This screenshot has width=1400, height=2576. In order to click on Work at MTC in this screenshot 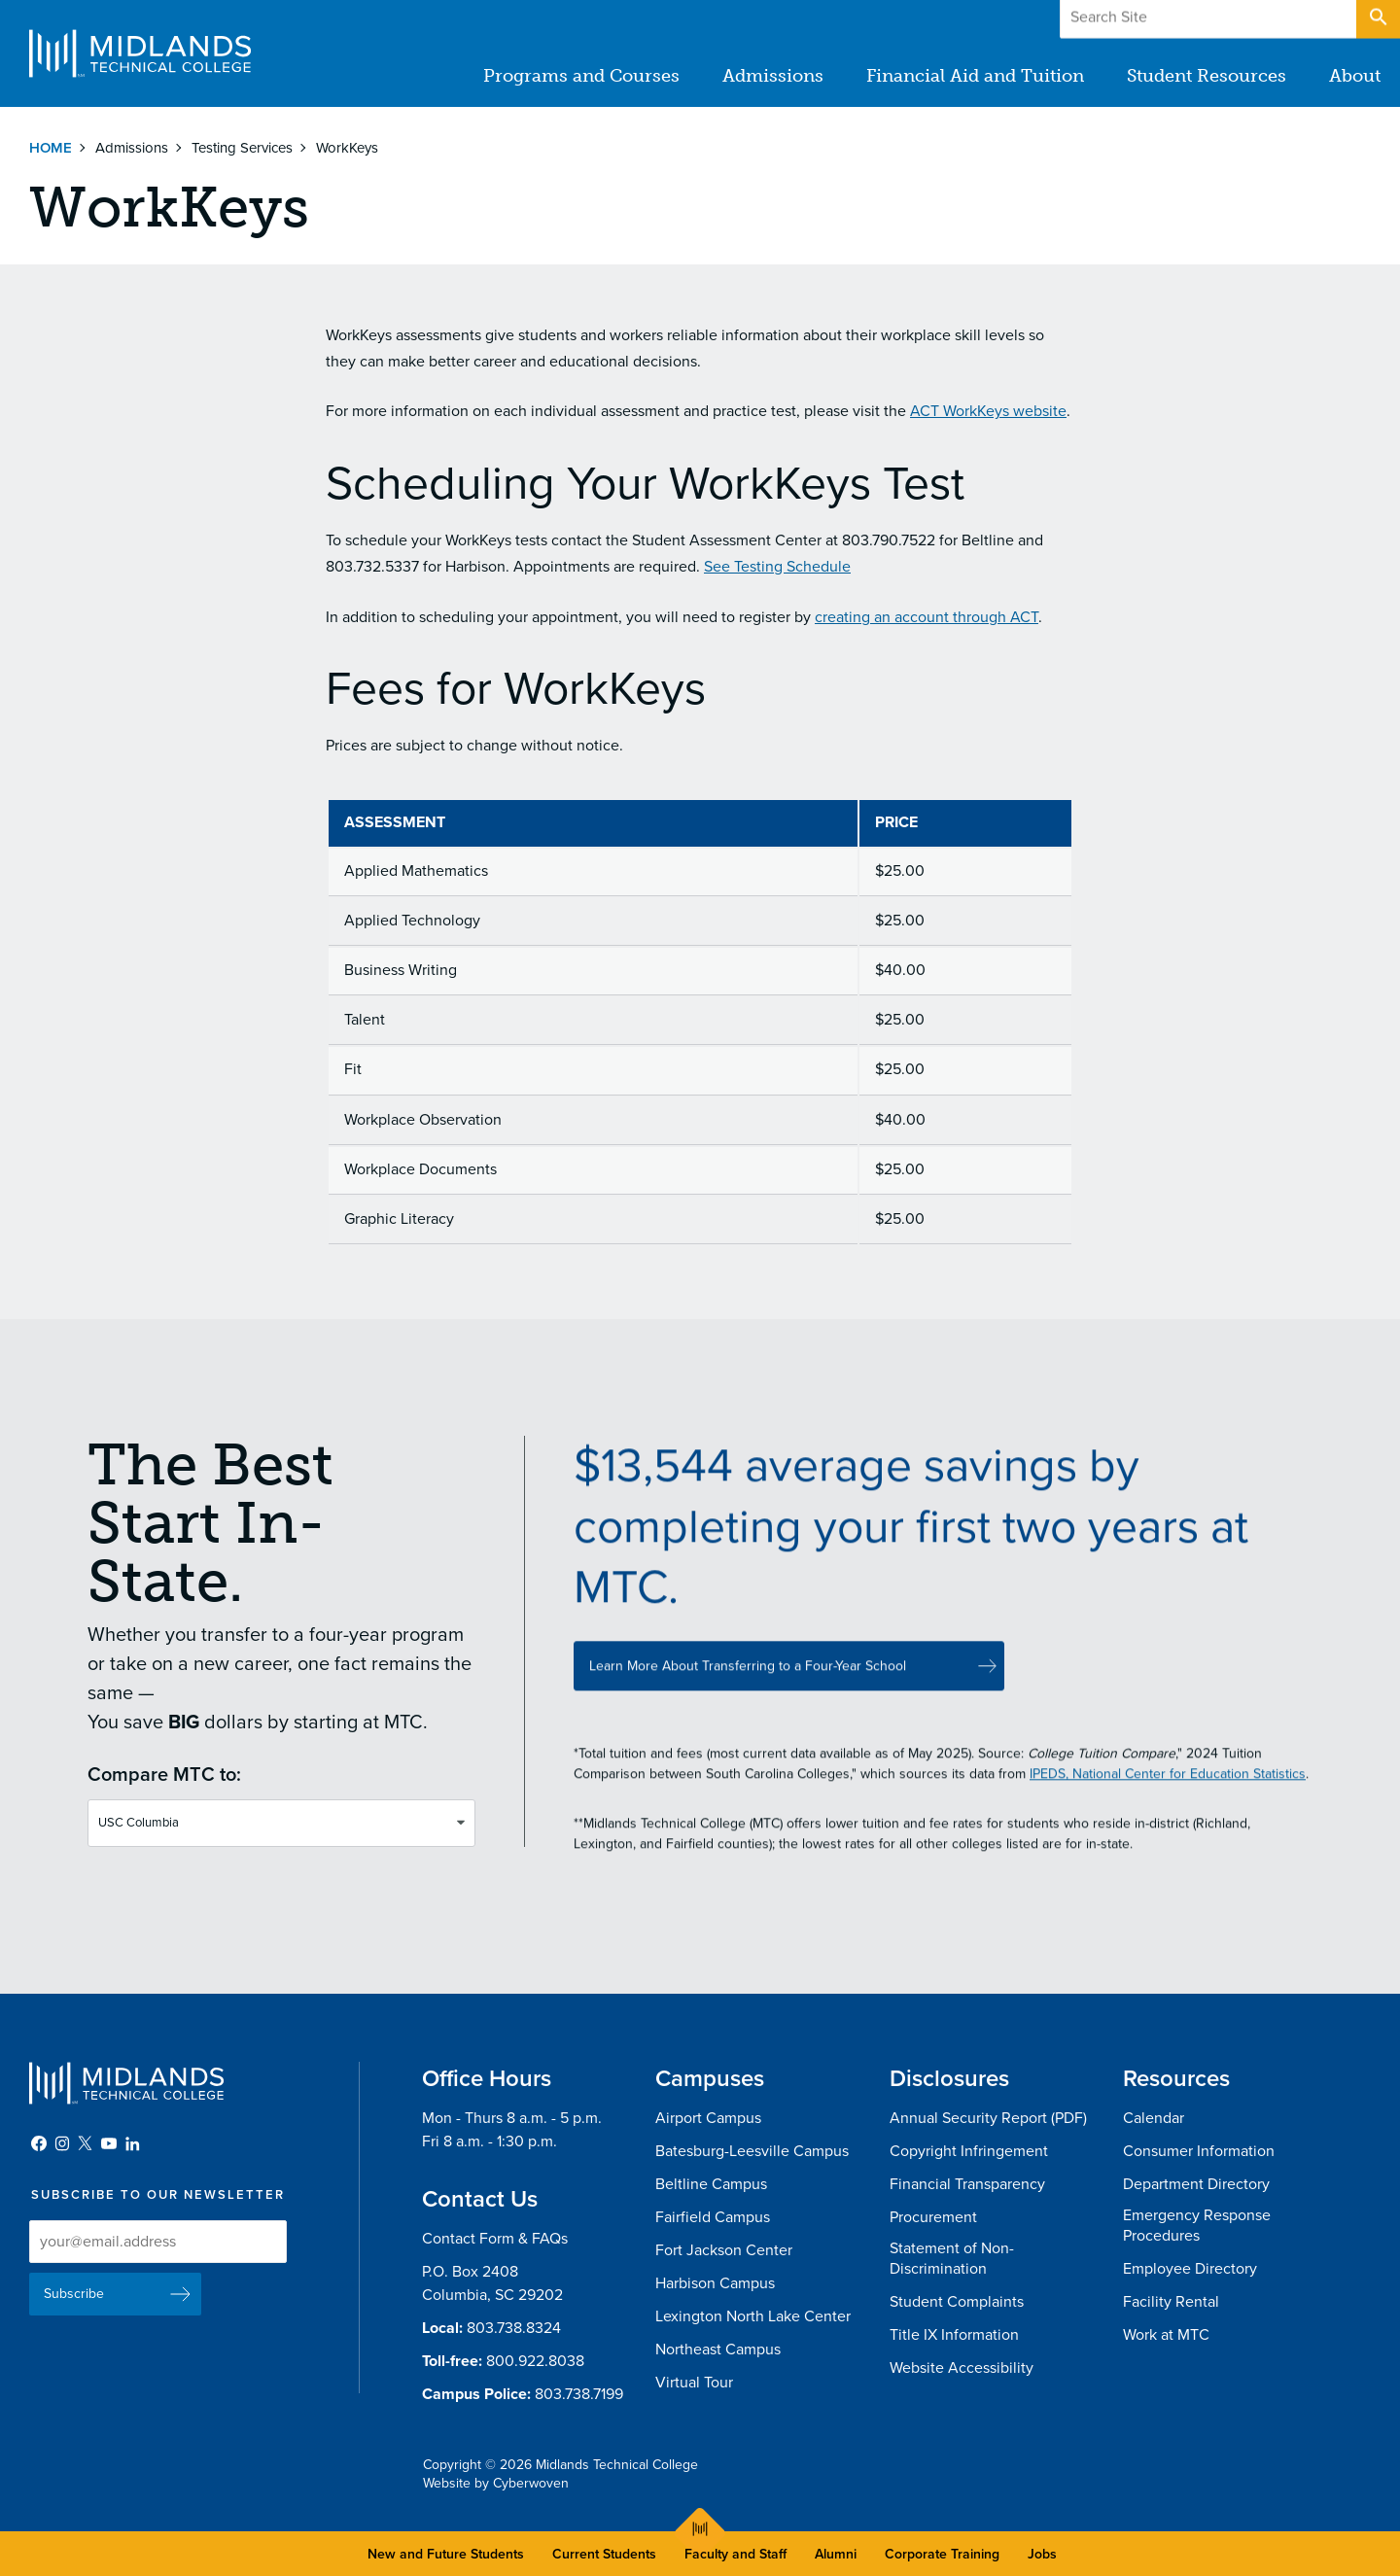, I will do `click(1166, 2335)`.